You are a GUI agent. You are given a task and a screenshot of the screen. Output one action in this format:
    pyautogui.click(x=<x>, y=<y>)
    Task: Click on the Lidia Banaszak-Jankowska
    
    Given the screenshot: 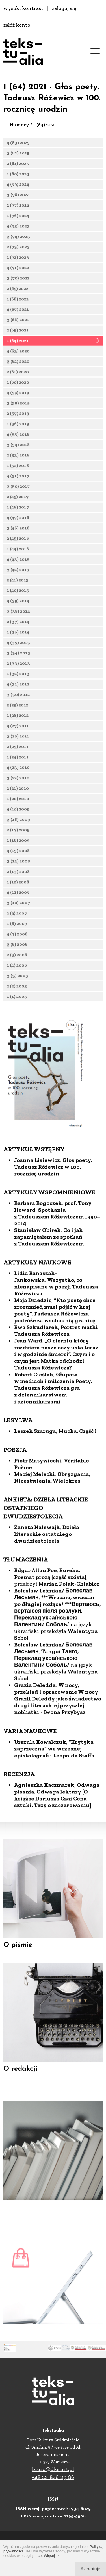 What is the action you would take?
    pyautogui.click(x=35, y=1313)
    